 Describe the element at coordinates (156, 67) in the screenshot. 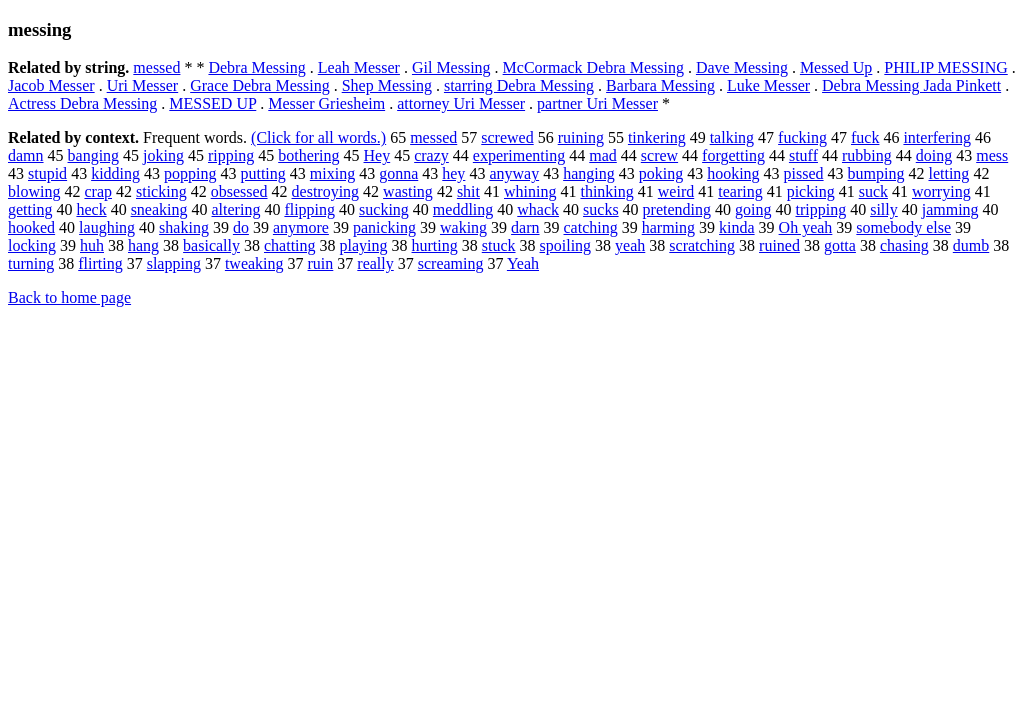

I see `messed` at that location.